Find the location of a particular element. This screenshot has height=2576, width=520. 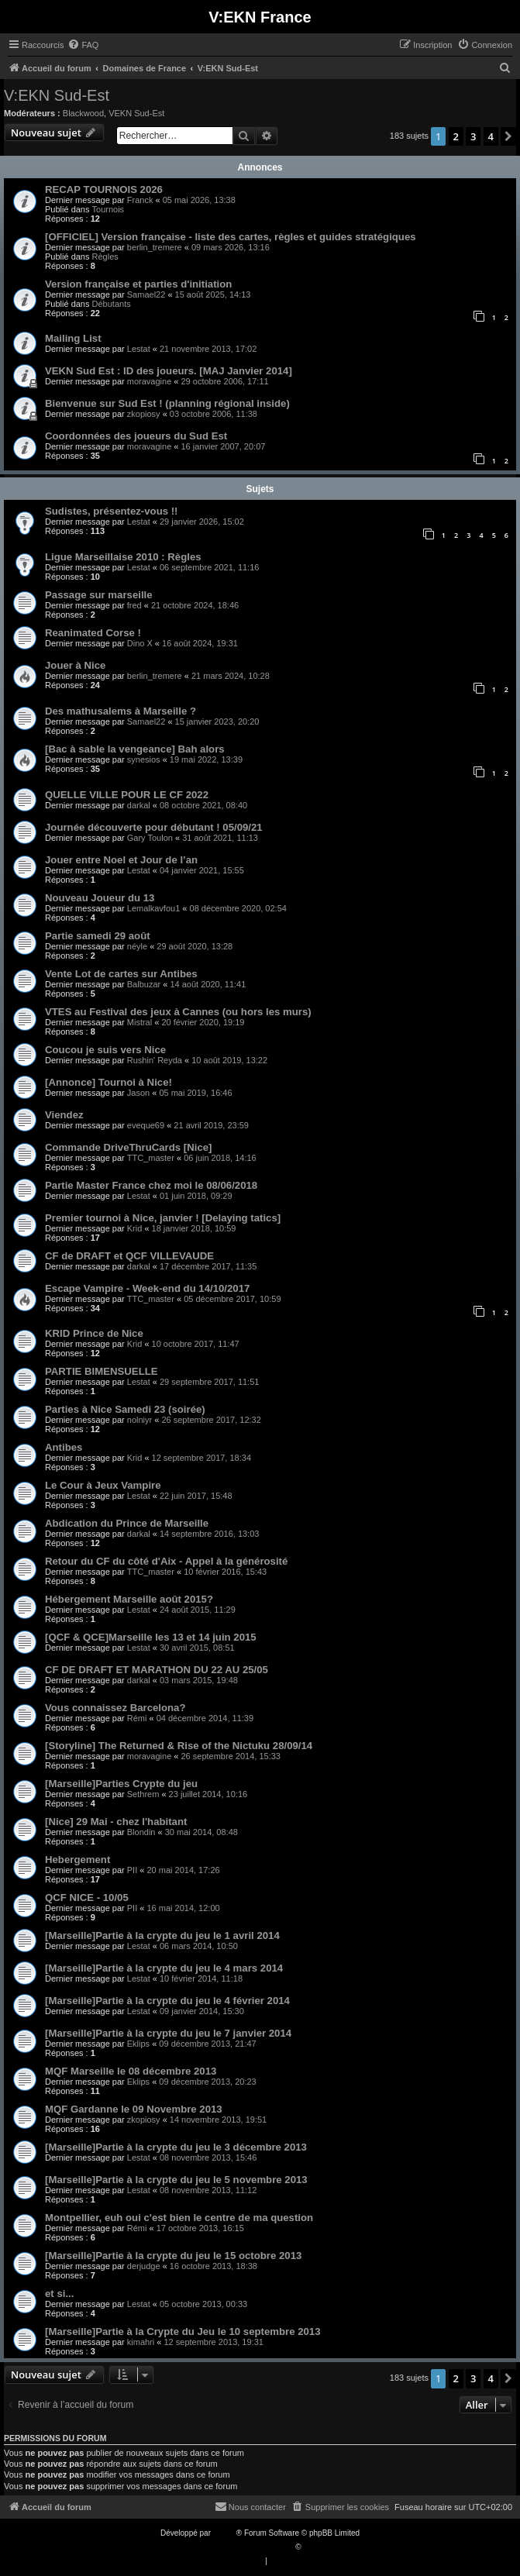

V:EKN Sud-Est is located at coordinates (56, 95).